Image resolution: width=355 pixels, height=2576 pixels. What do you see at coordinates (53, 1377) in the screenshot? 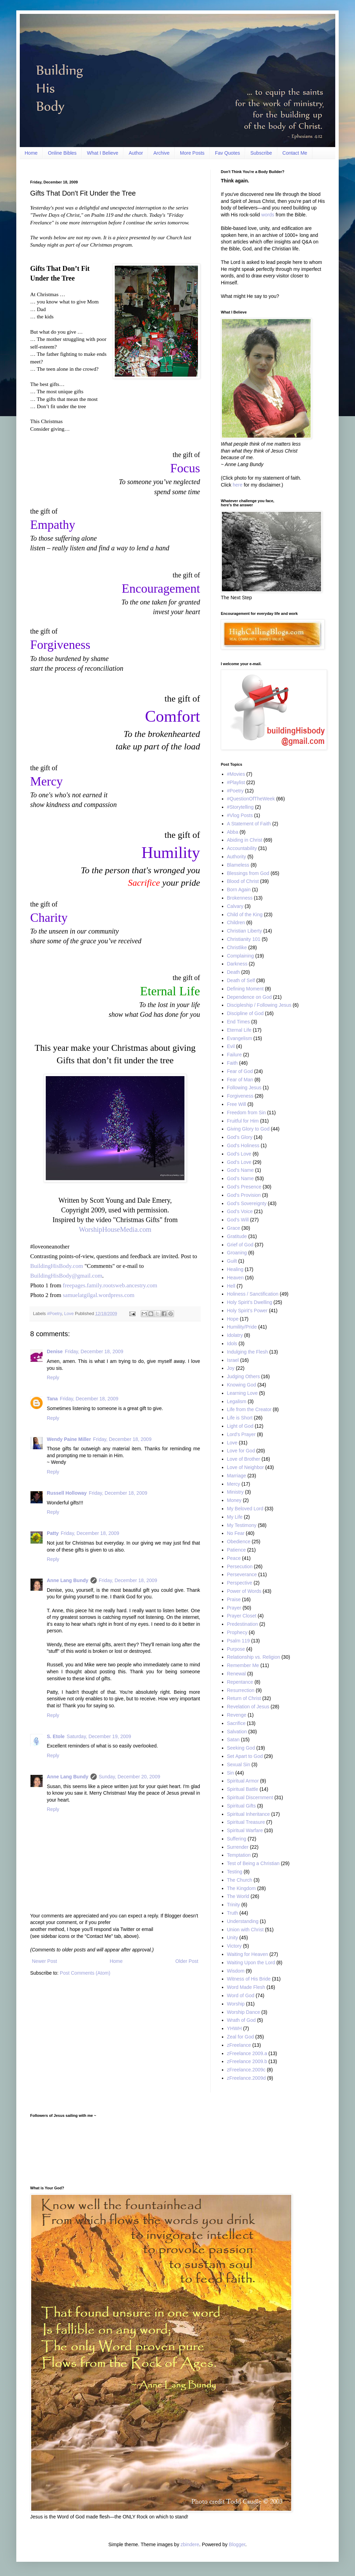
I see `Reply` at bounding box center [53, 1377].